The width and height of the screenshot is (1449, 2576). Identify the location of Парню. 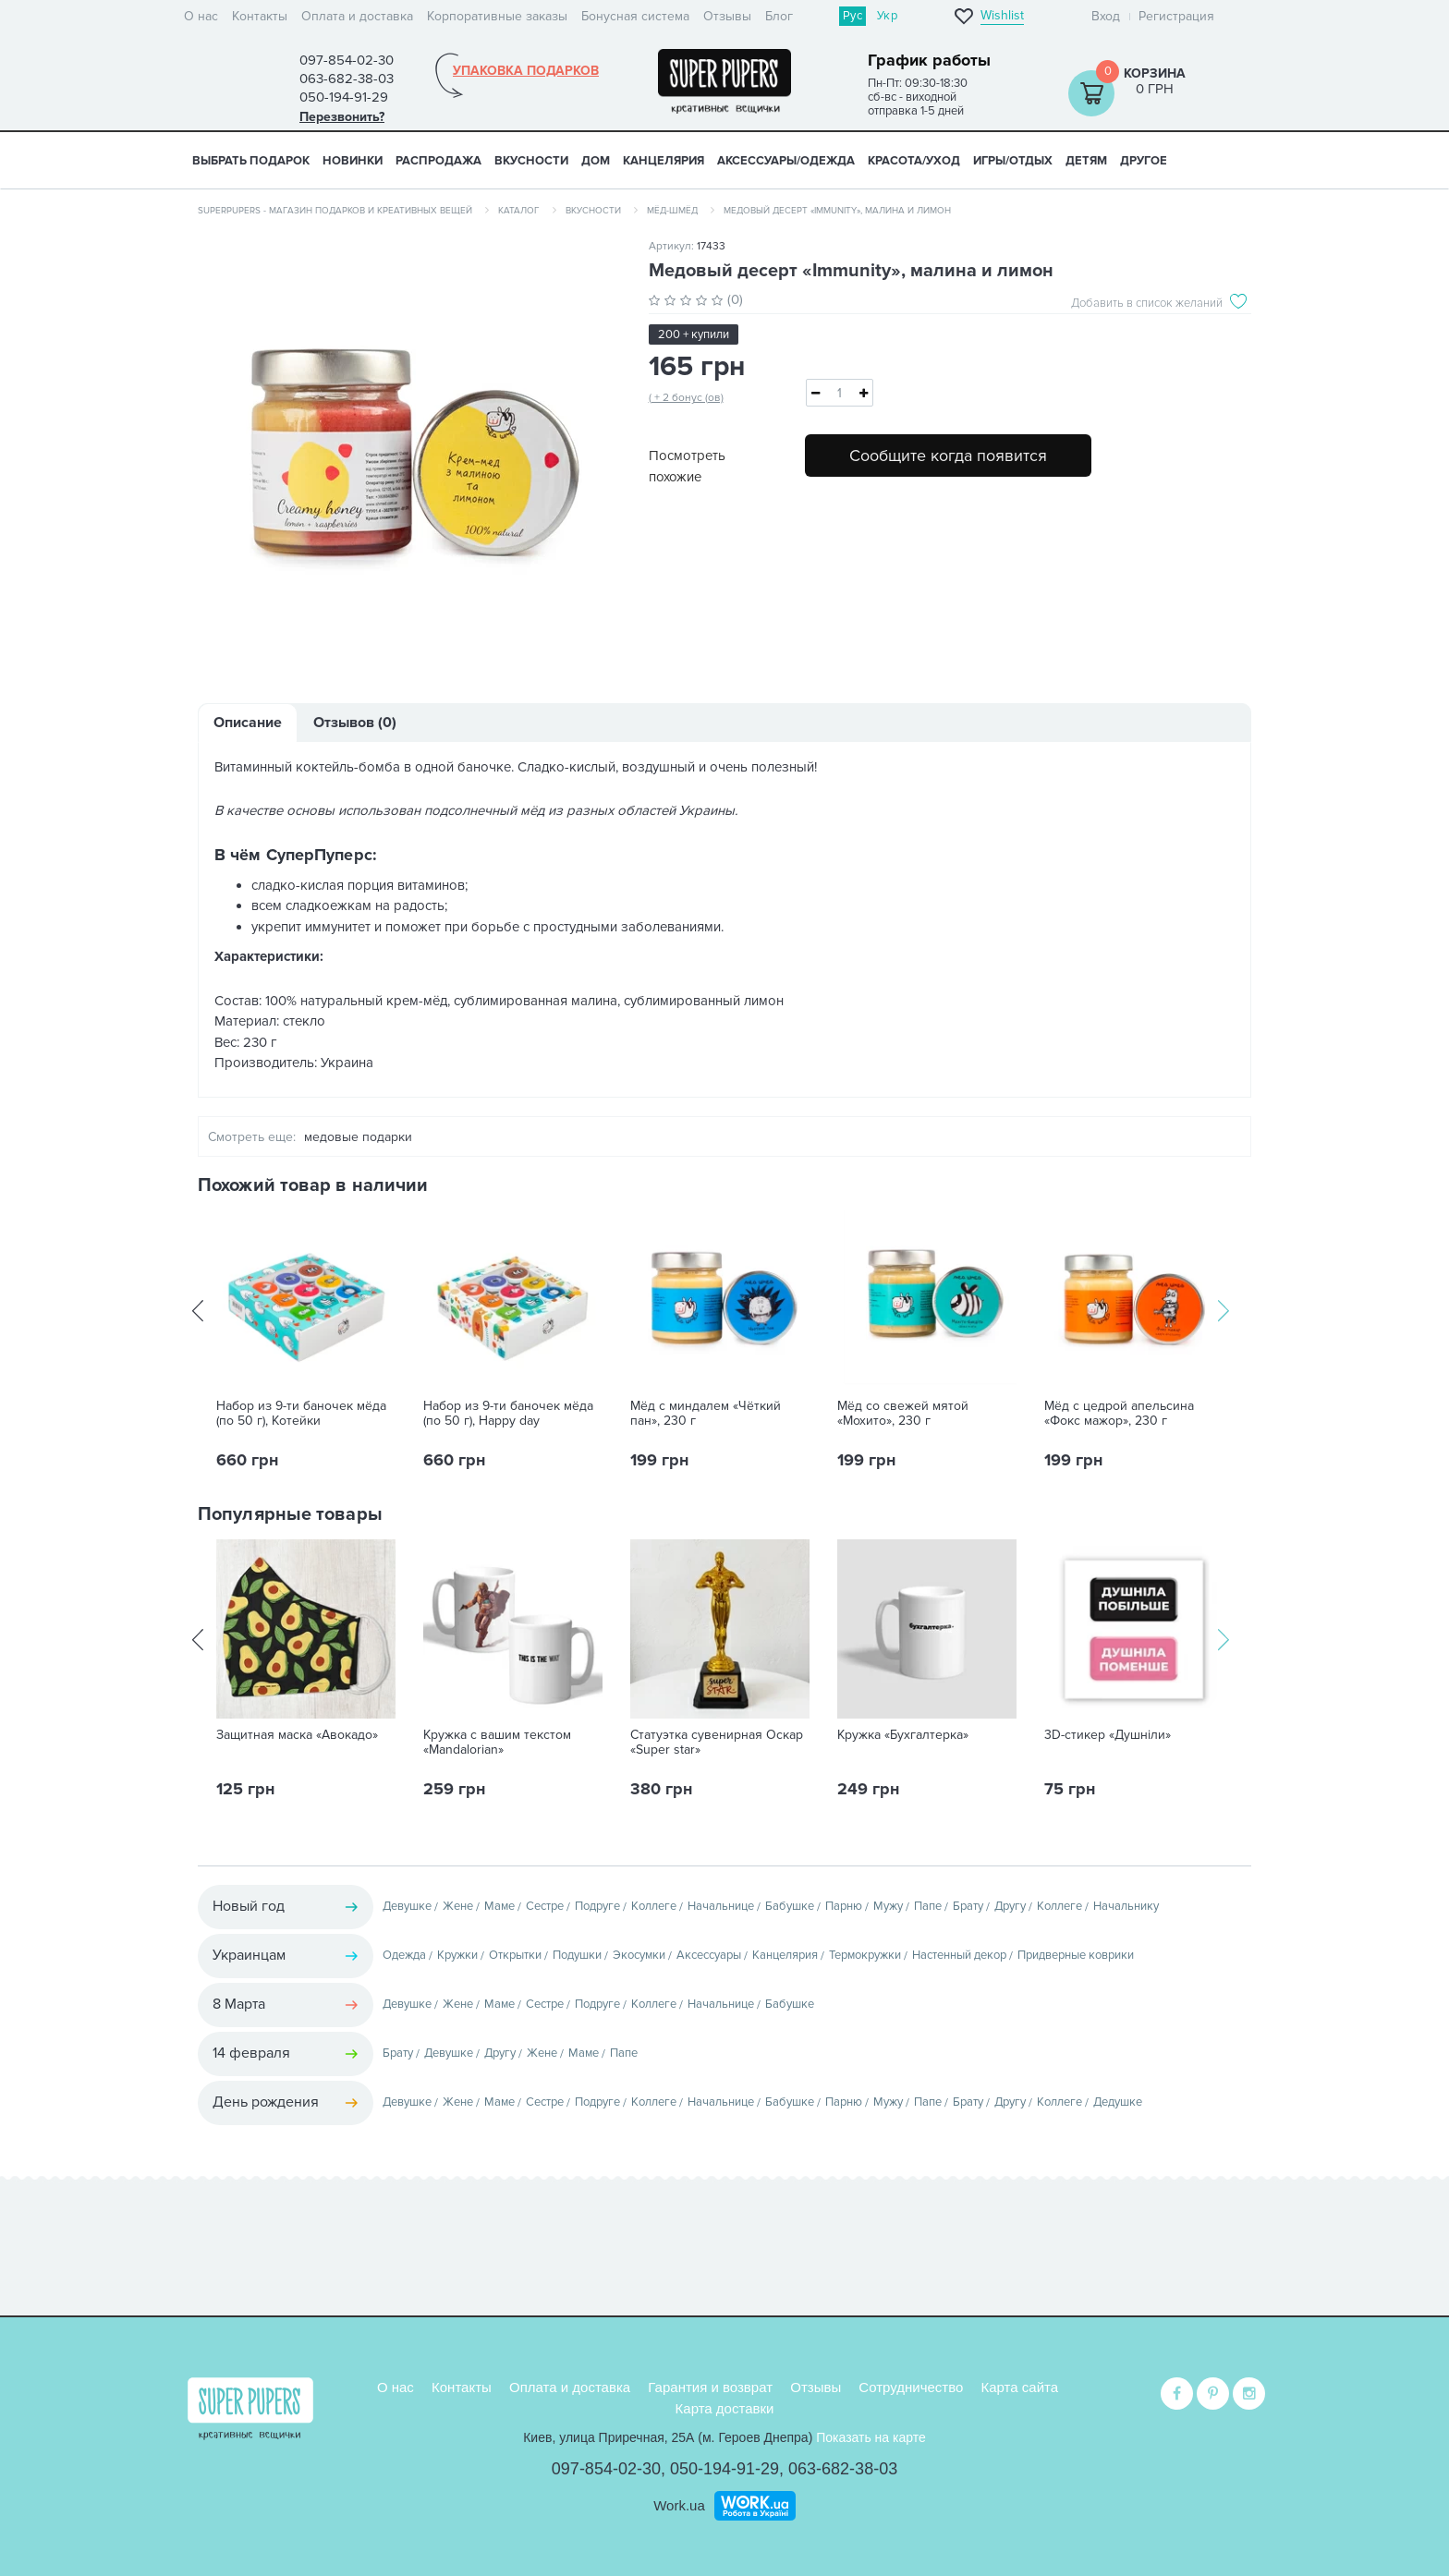
(843, 1906).